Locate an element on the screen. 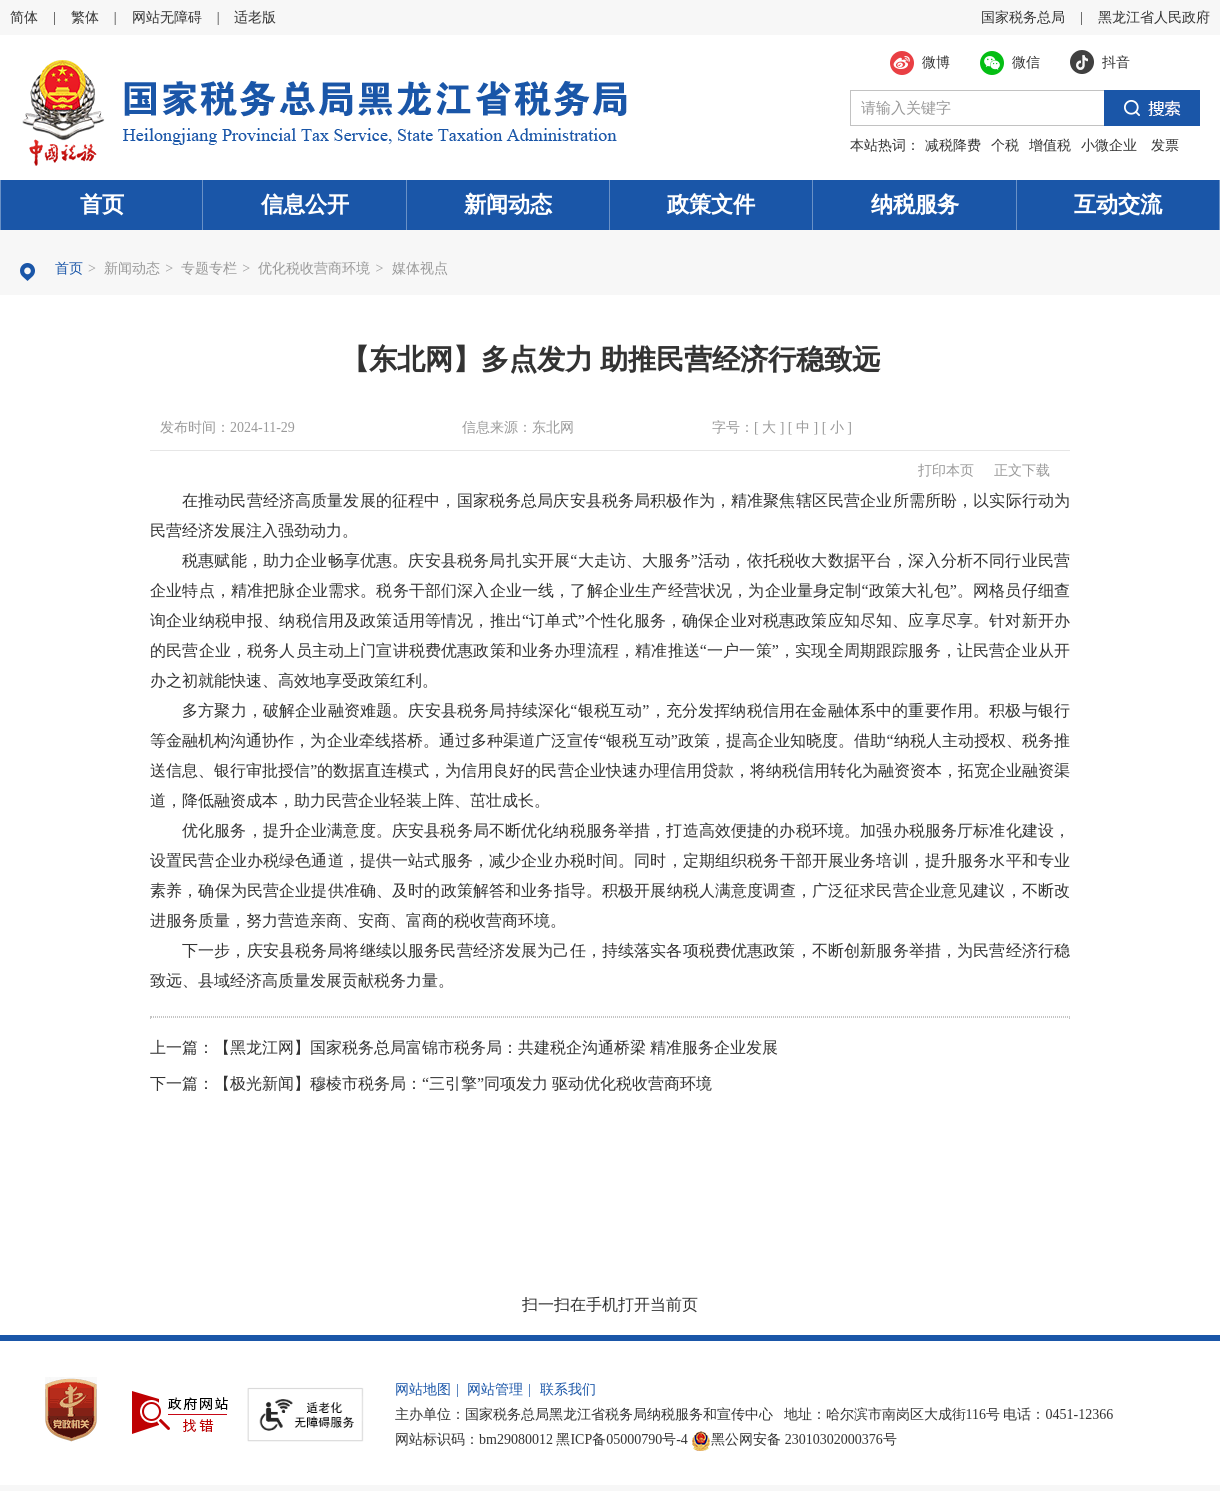  下一篇：【极光新闻】穆棱市税务局：“三引擎”同项发力 驱动优化税收营商环境 is located at coordinates (431, 1083).